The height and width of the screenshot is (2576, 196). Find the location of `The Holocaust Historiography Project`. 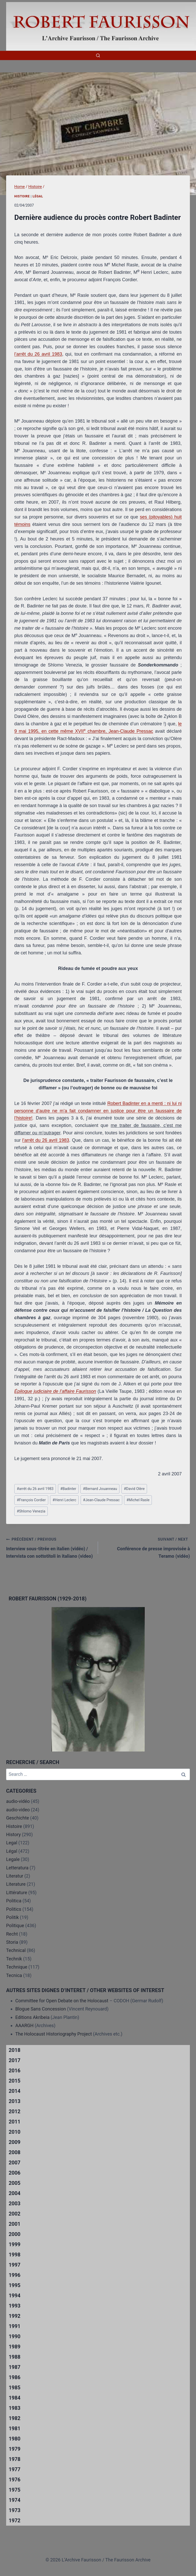

The Holocaust Historiography Project is located at coordinates (54, 2034).